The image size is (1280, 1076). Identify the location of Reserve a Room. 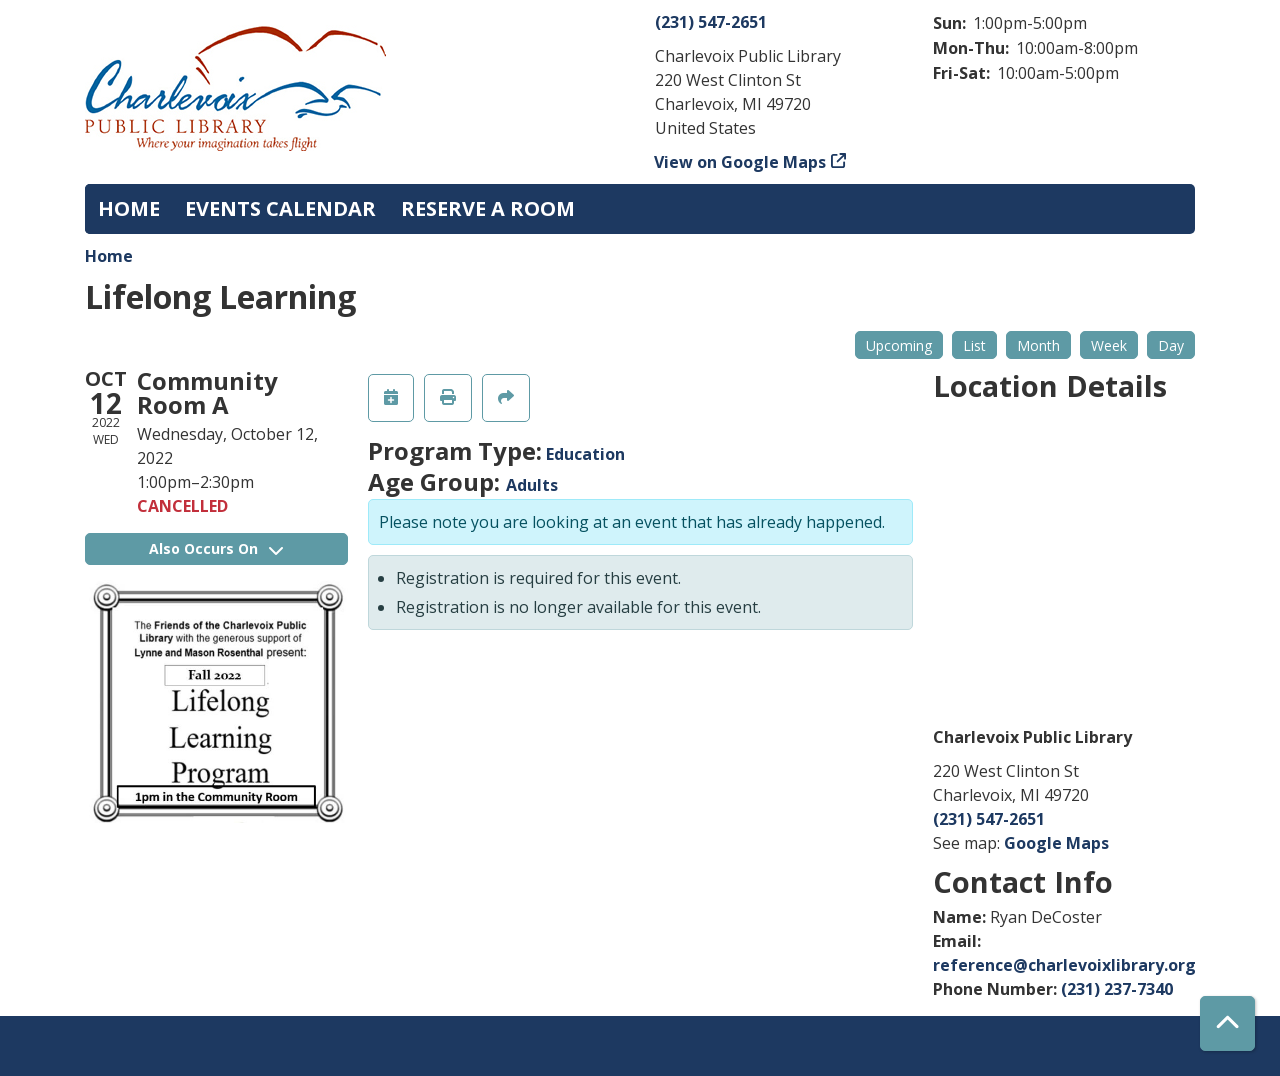
(488, 208).